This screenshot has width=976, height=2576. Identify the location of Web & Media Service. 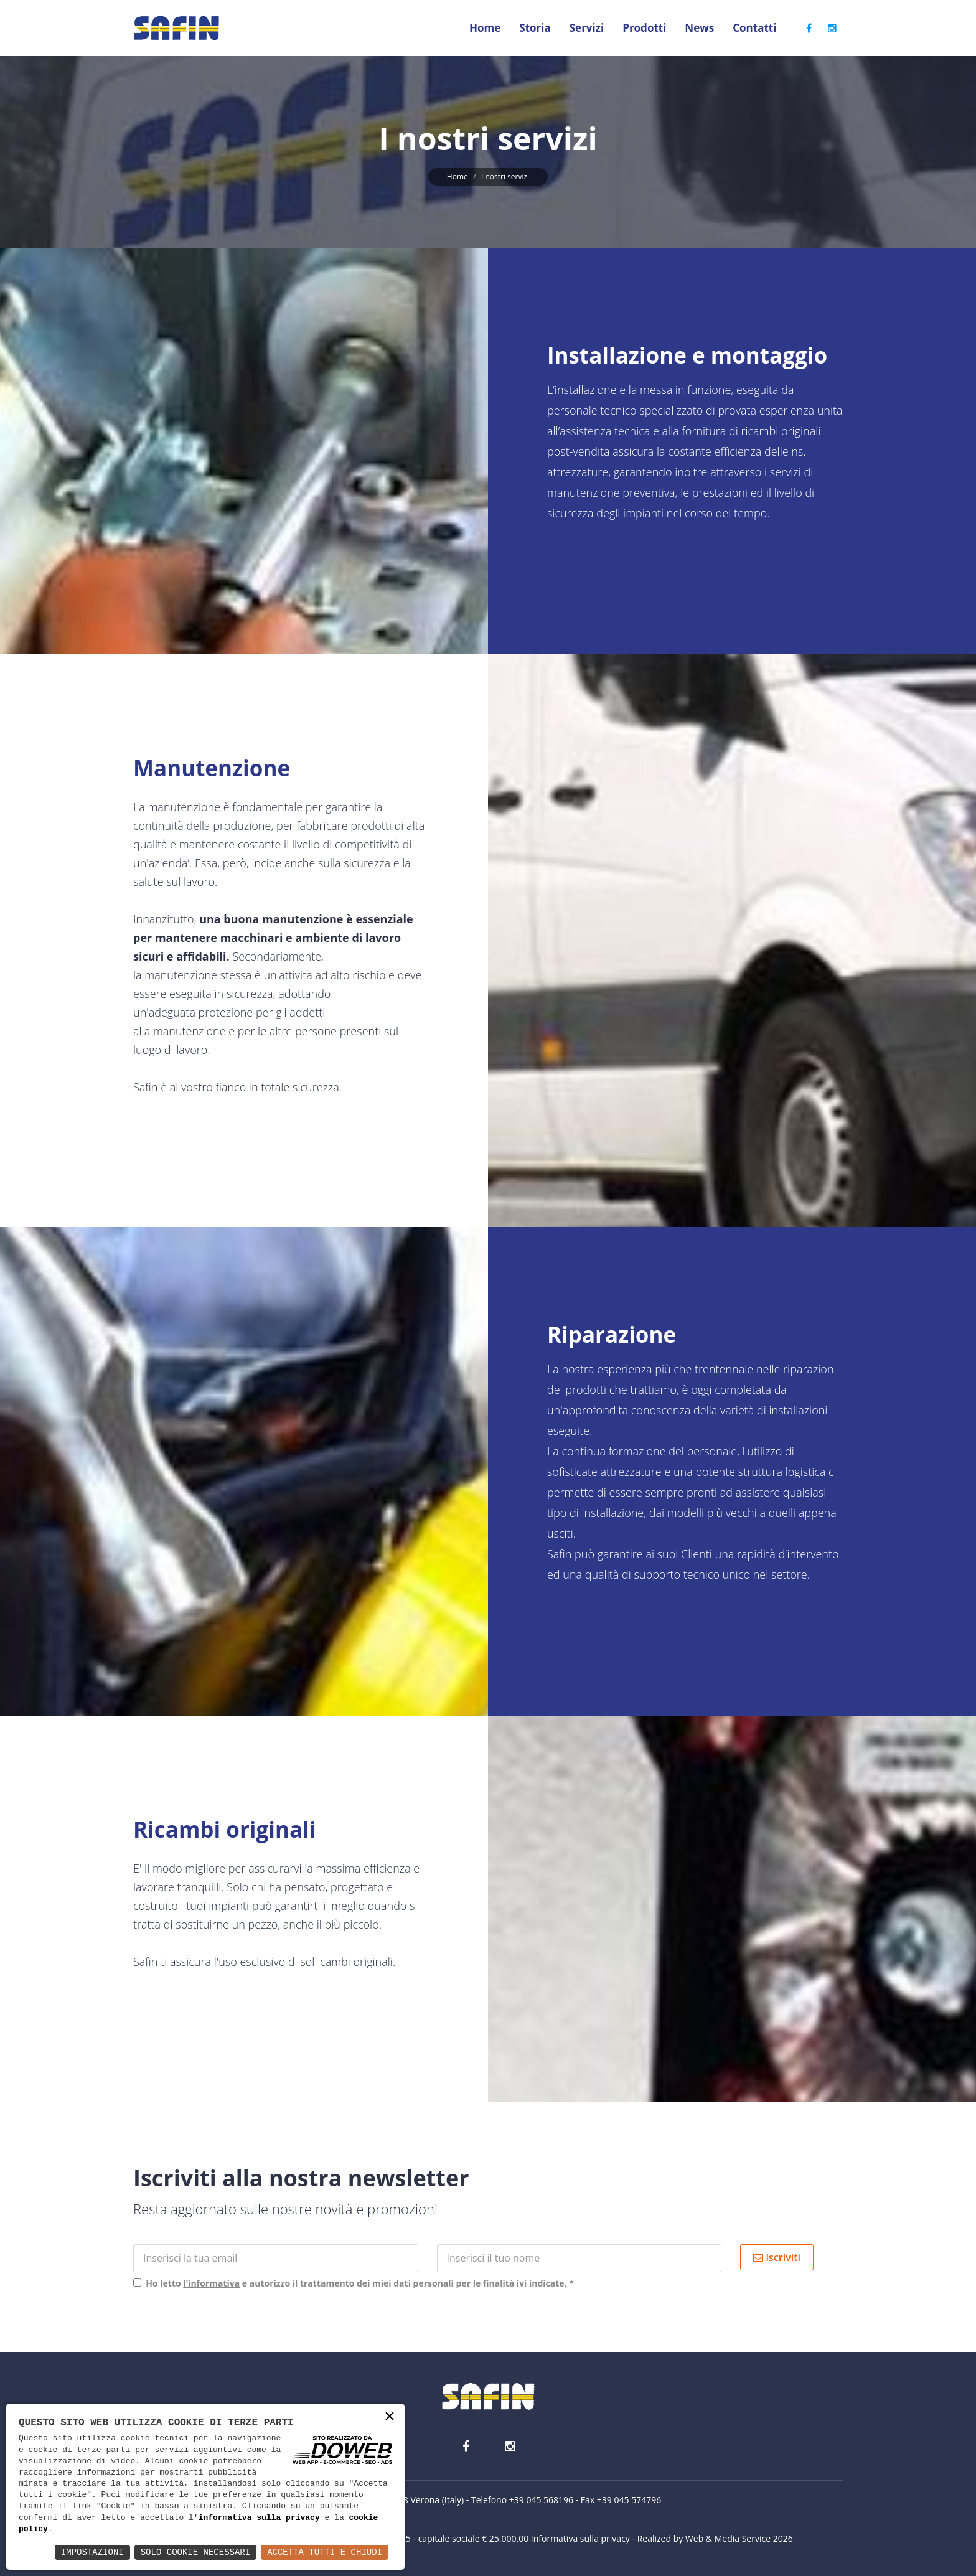
(728, 2538).